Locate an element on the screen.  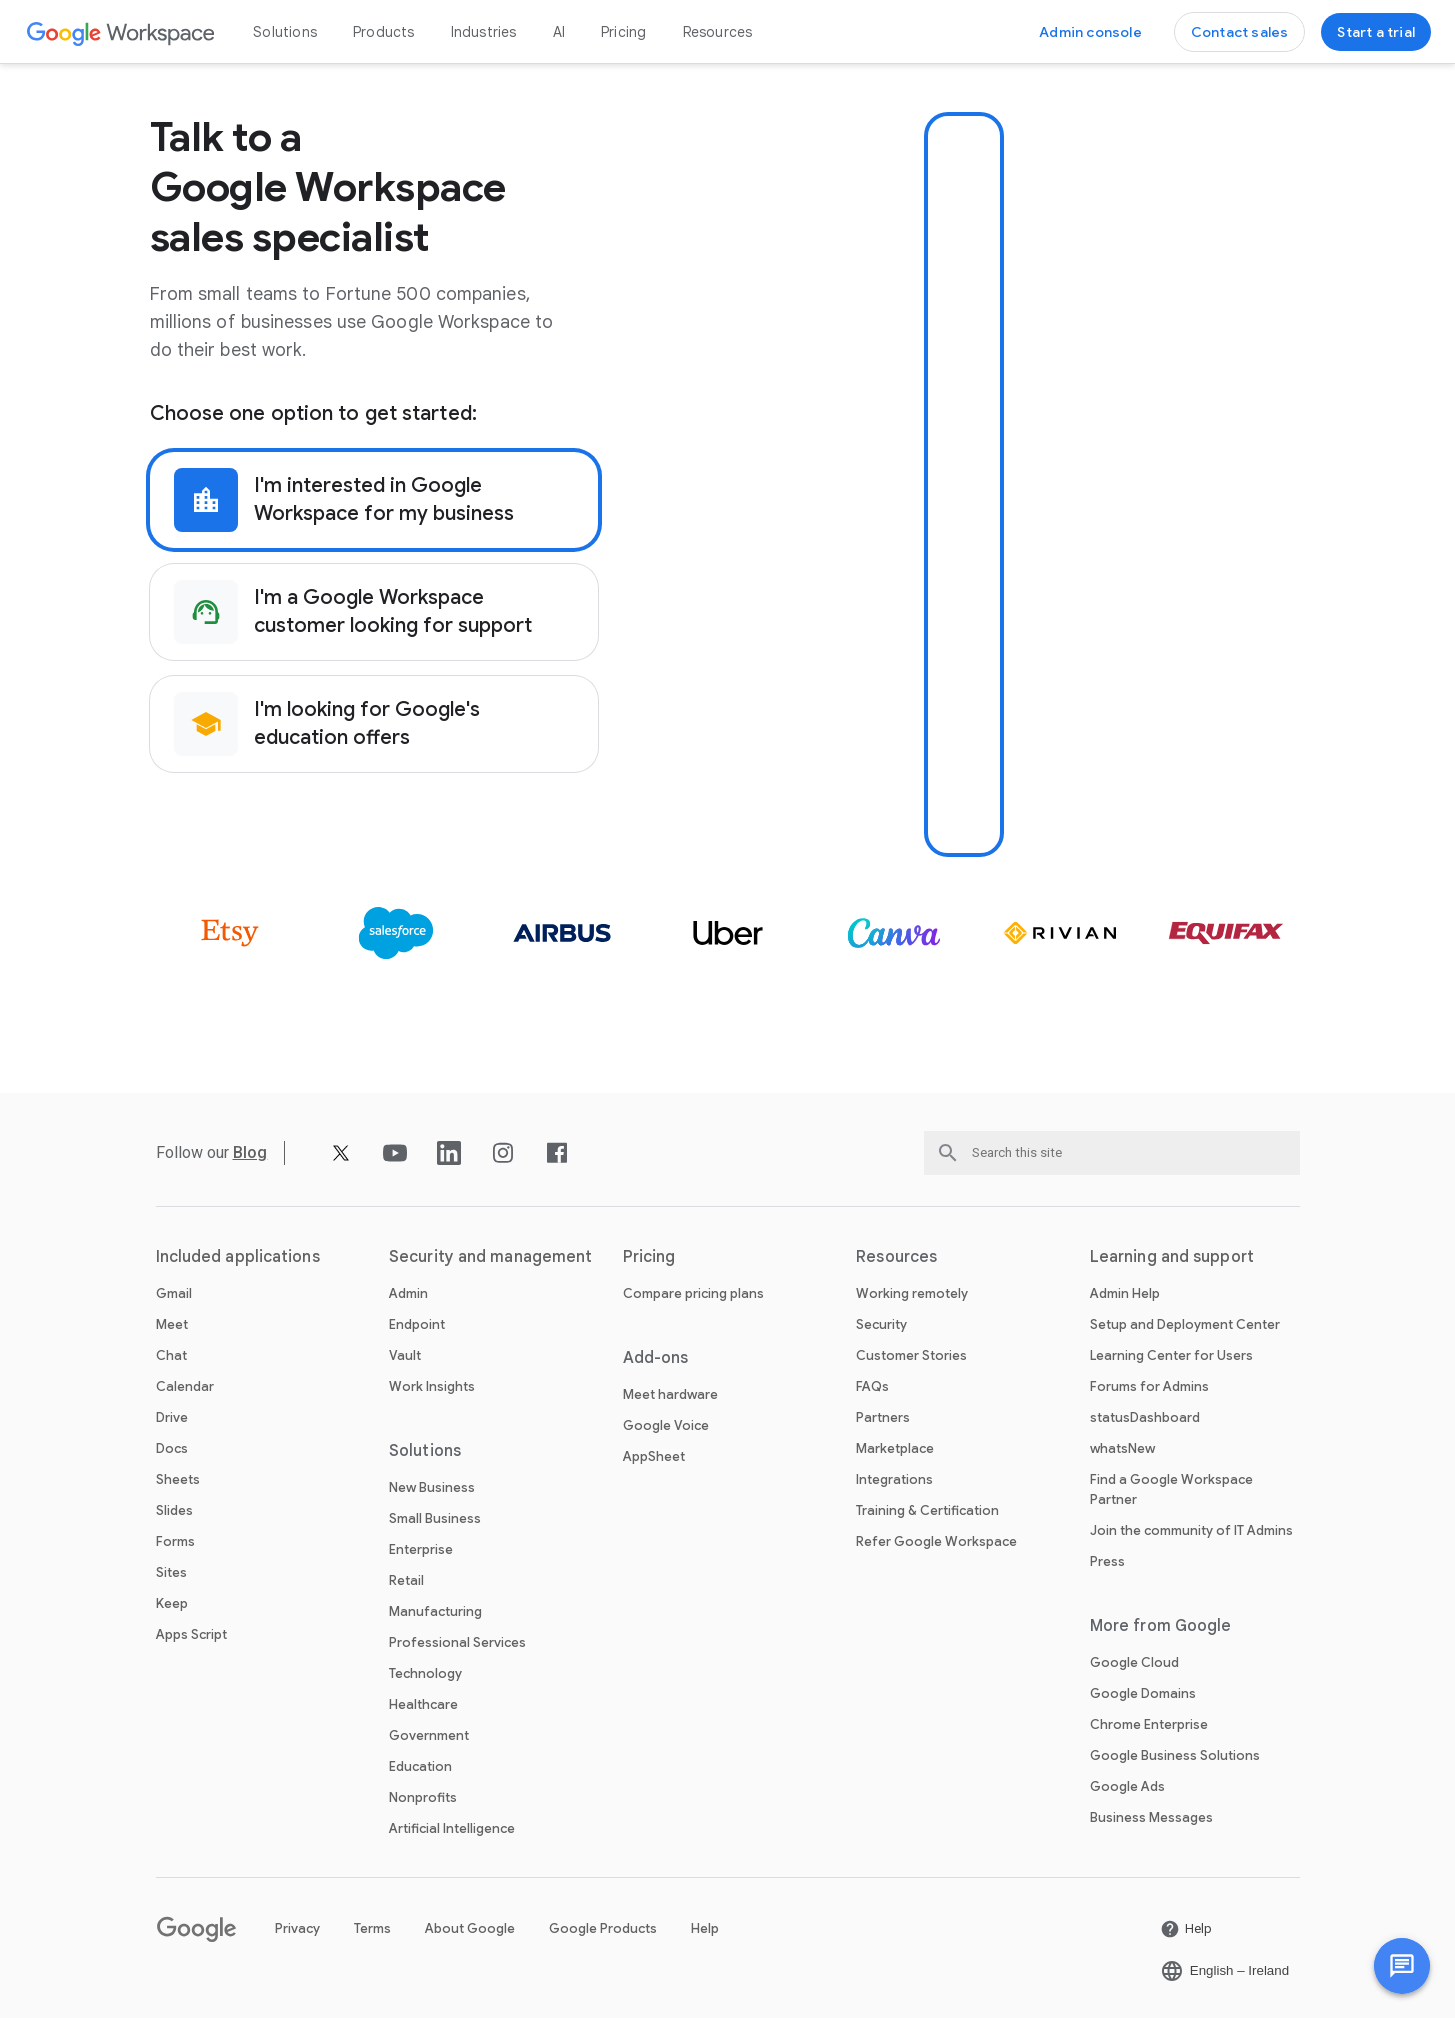
Google Ads [Open the Google Ads page in a new tab] is located at coordinates (1127, 1786).